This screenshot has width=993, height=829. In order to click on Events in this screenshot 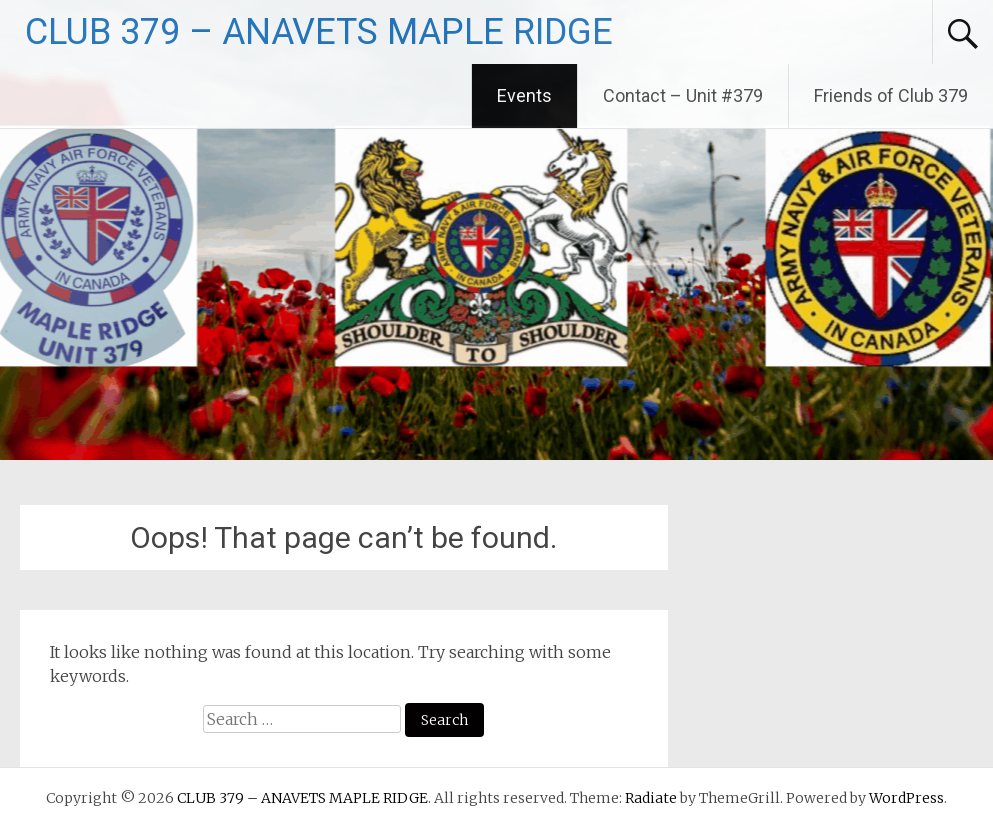, I will do `click(524, 95)`.